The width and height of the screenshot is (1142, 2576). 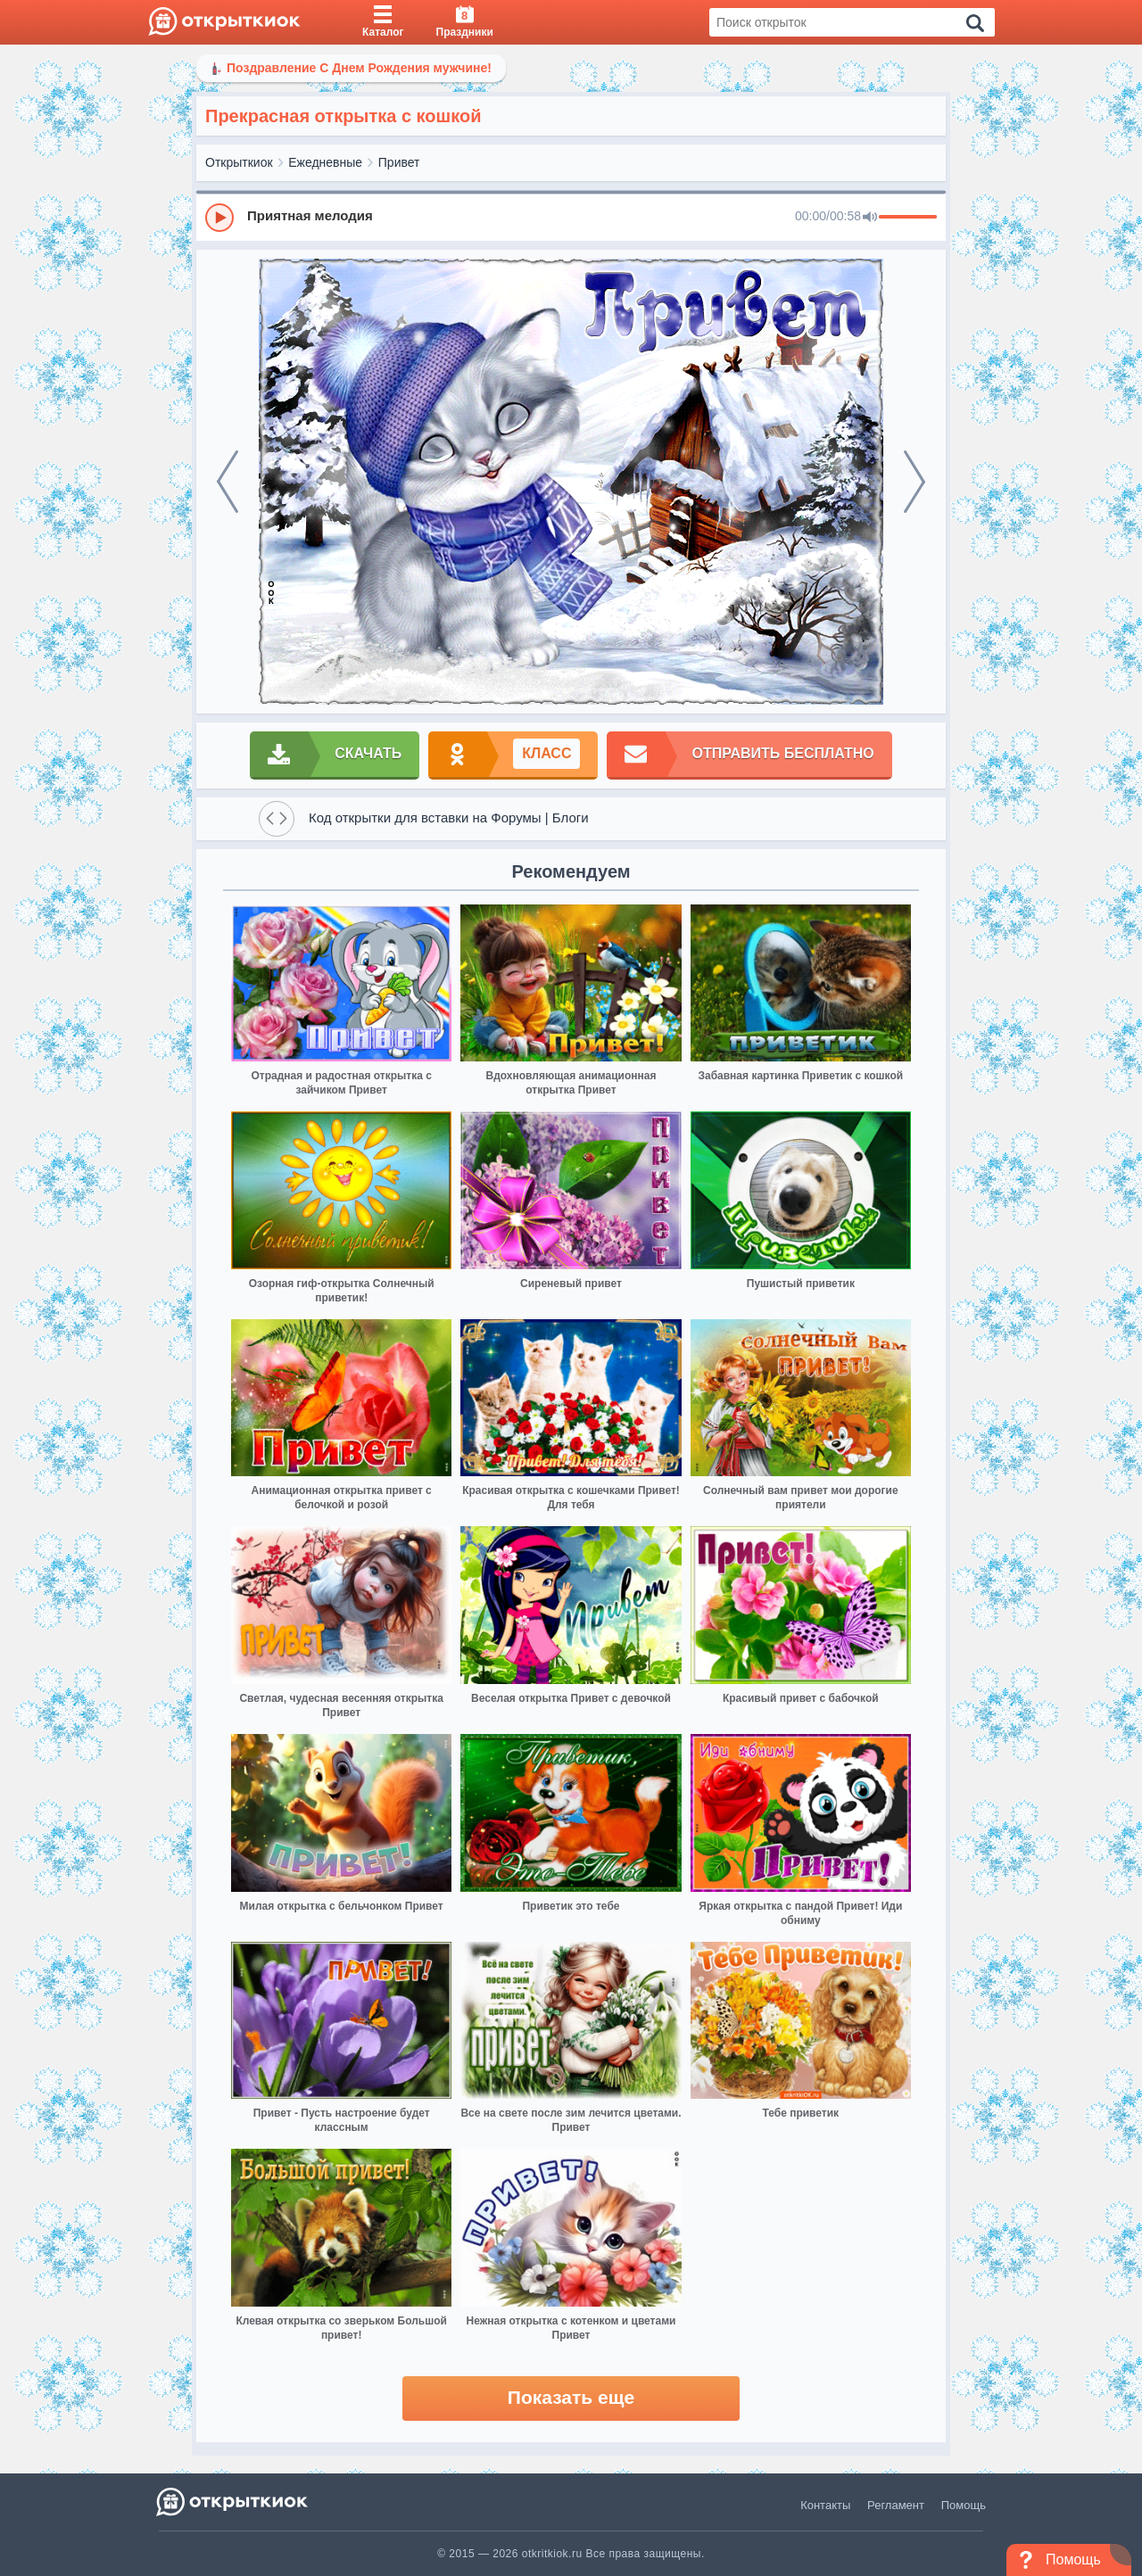 I want to click on [Mute], so click(x=870, y=218).